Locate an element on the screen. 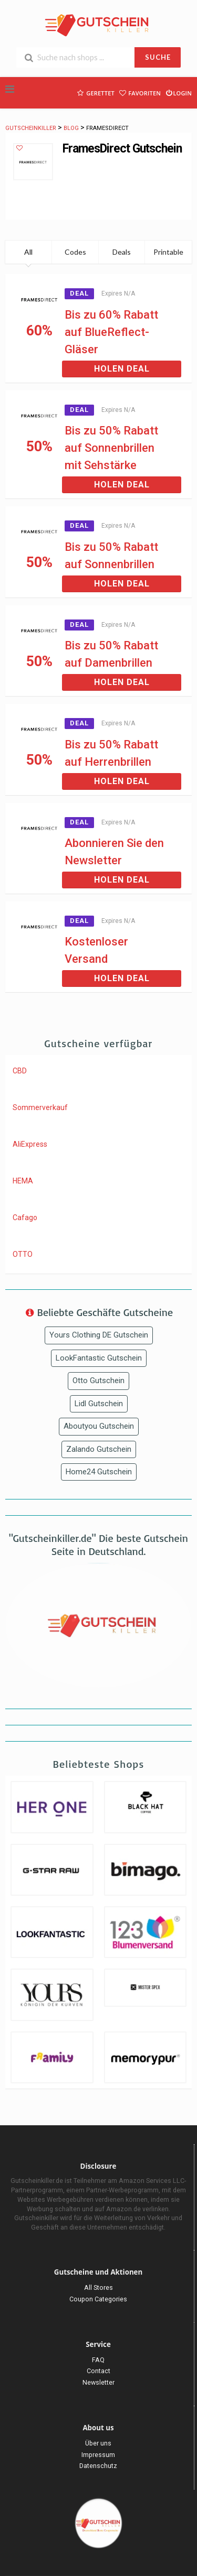  OTTO is located at coordinates (23, 1254).